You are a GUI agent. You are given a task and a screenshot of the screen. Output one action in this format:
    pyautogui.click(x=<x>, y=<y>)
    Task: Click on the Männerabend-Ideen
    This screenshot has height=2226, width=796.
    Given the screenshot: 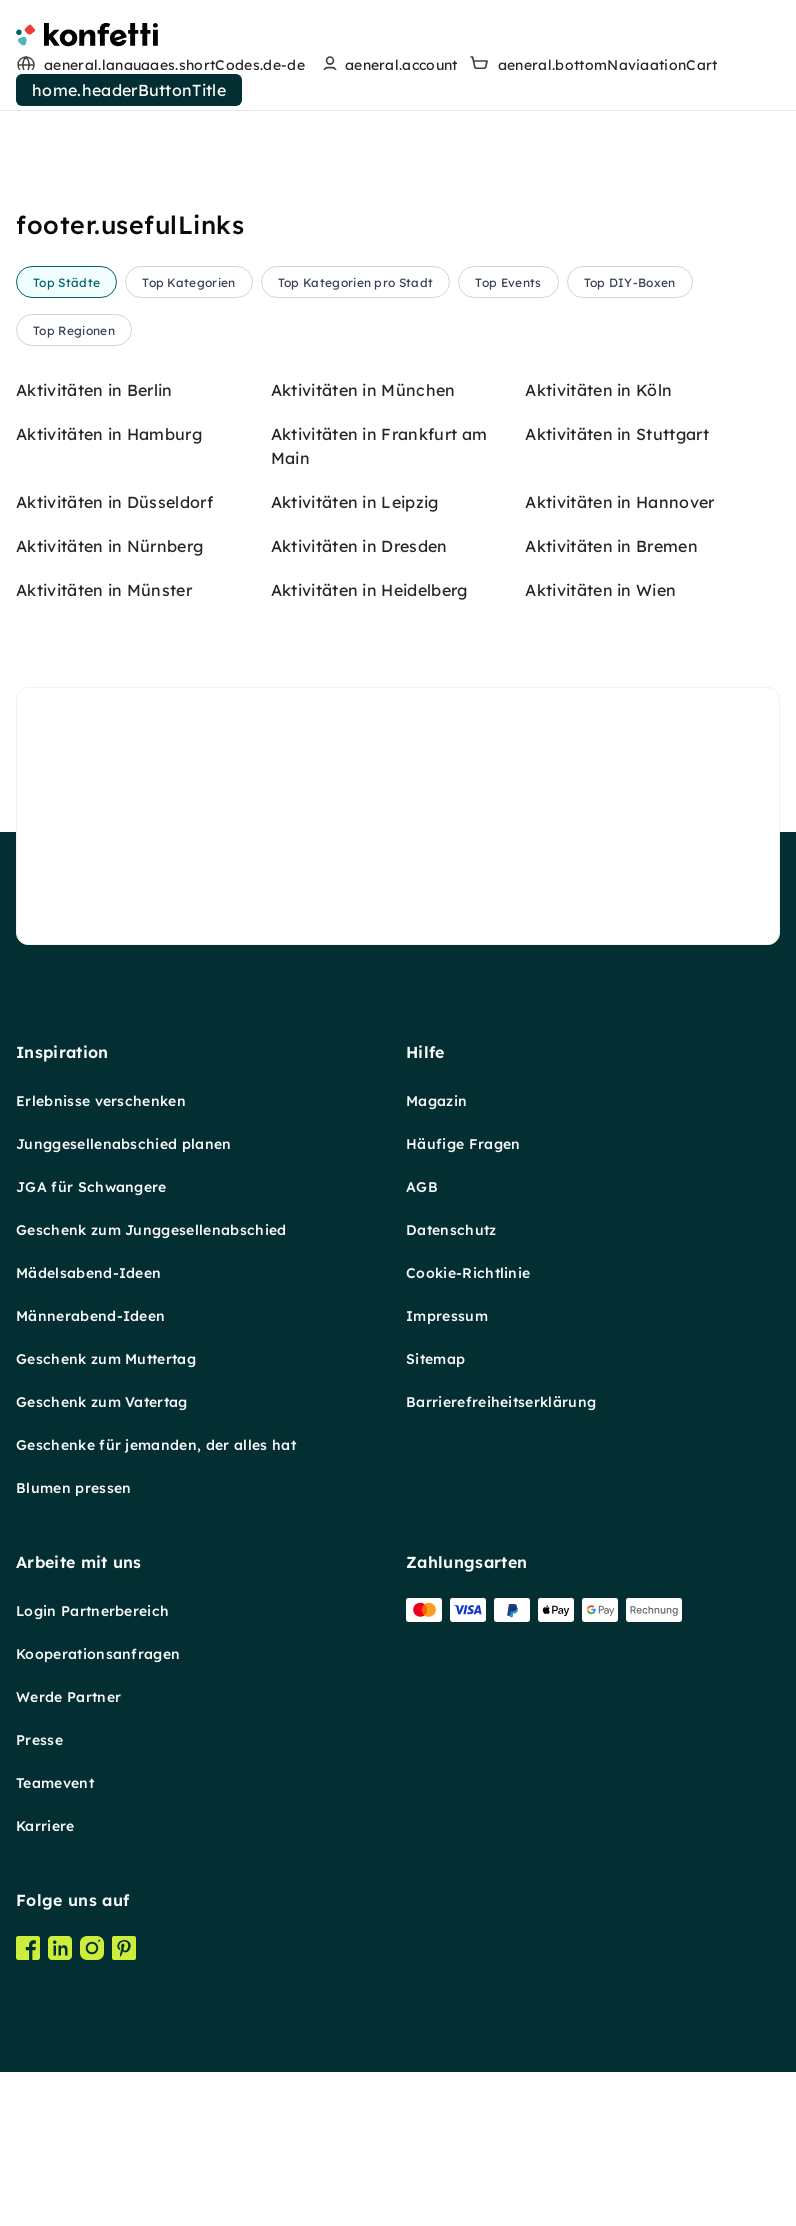 What is the action you would take?
    pyautogui.click(x=90, y=2206)
    